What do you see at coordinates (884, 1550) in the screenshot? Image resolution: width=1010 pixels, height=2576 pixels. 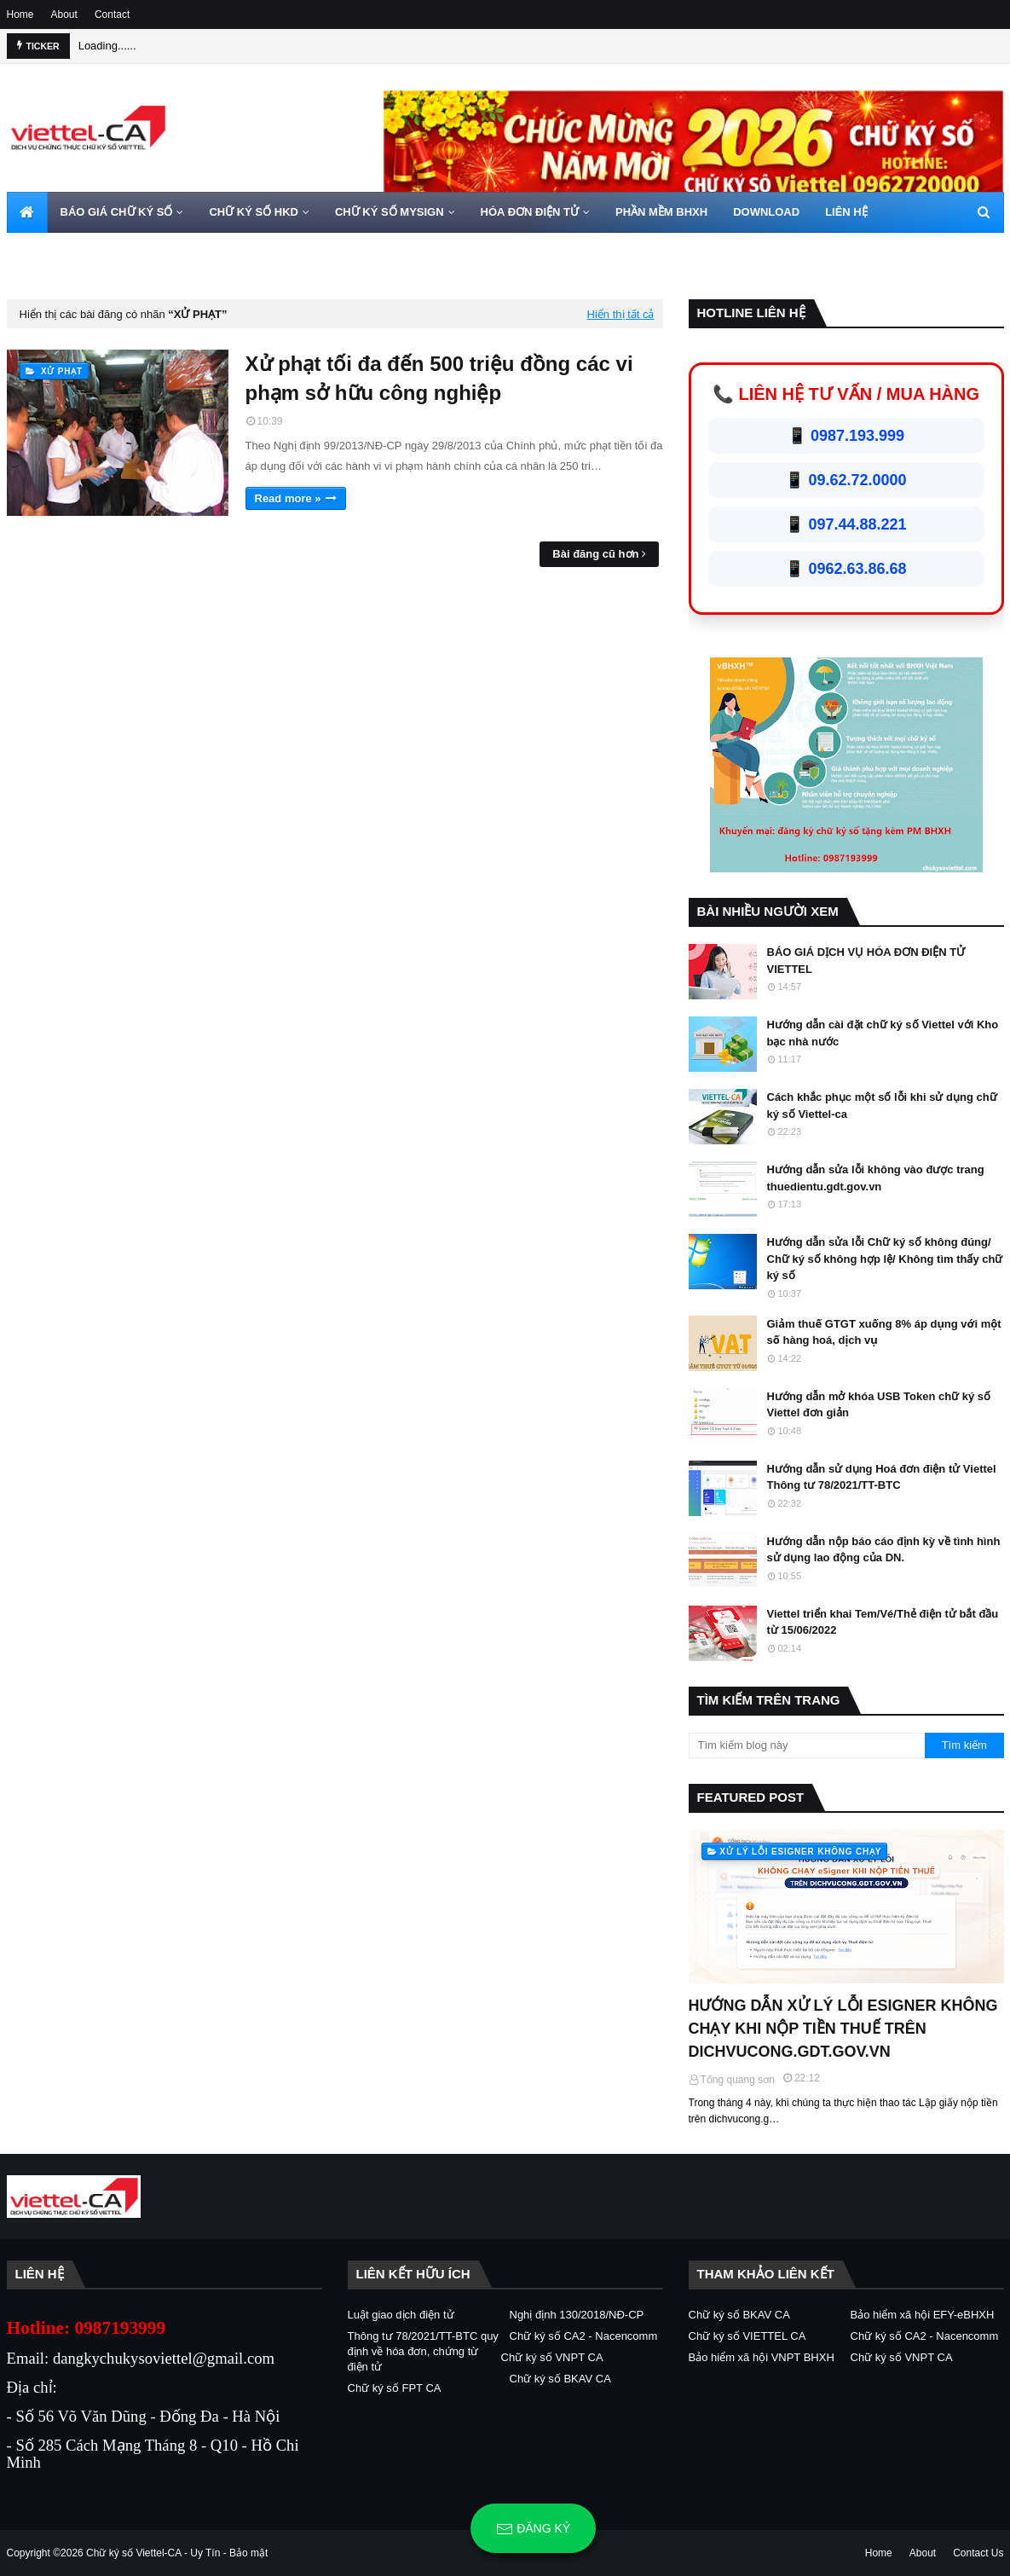 I see `Hướng dẫn nộp báo cáo định kỳ về tình hình sử dụng lao động của DN.` at bounding box center [884, 1550].